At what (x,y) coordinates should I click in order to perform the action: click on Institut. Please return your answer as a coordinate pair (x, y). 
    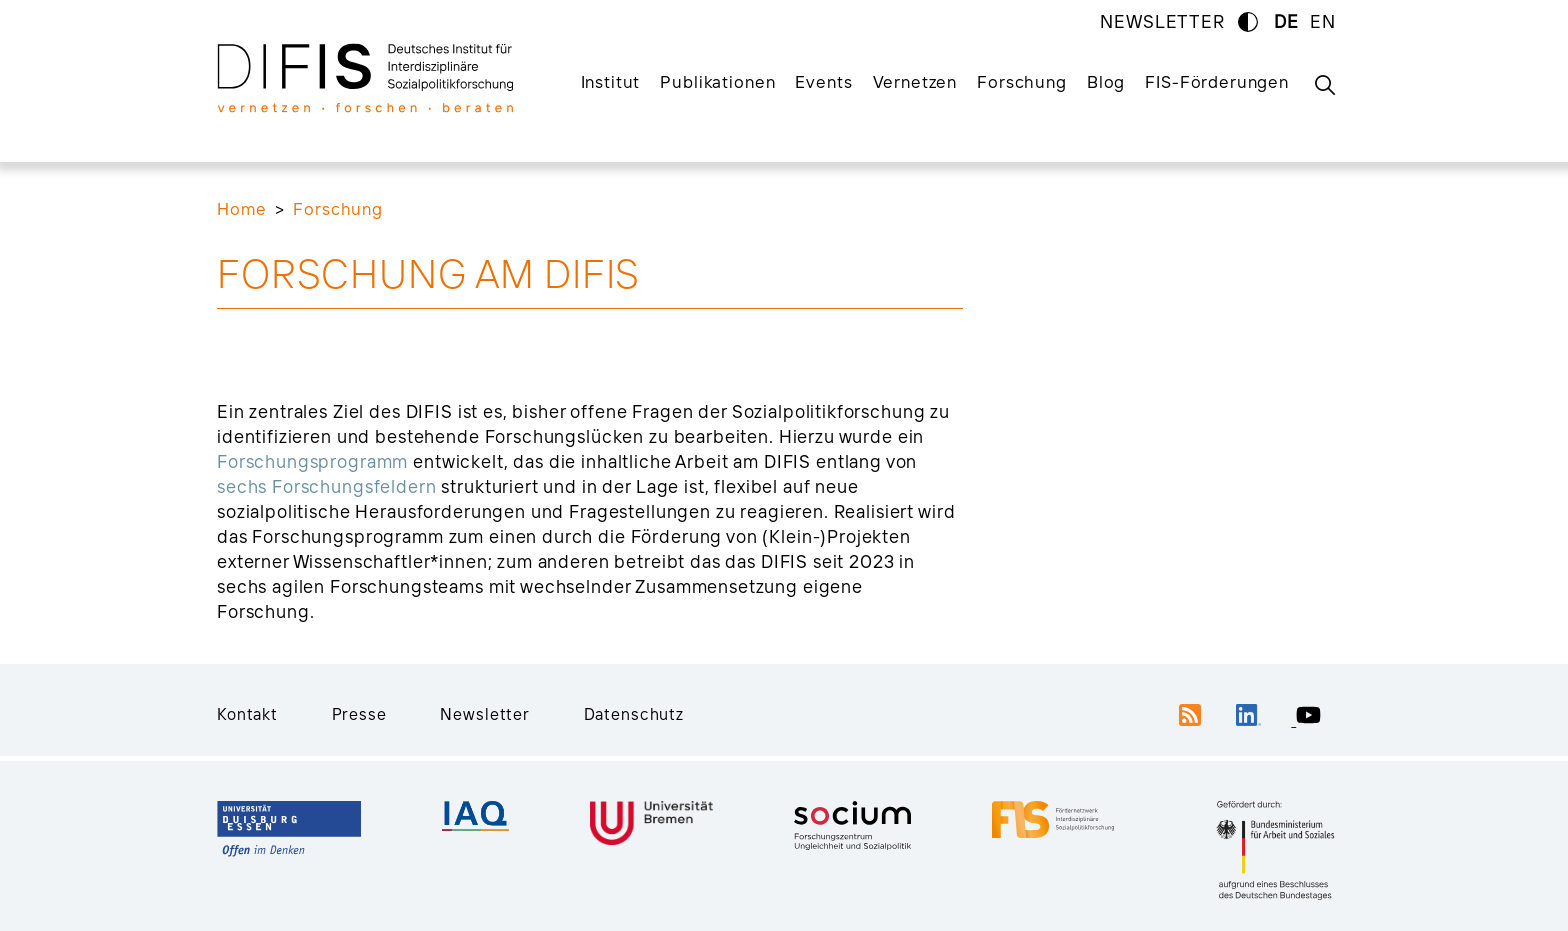
    Looking at the image, I should click on (611, 81).